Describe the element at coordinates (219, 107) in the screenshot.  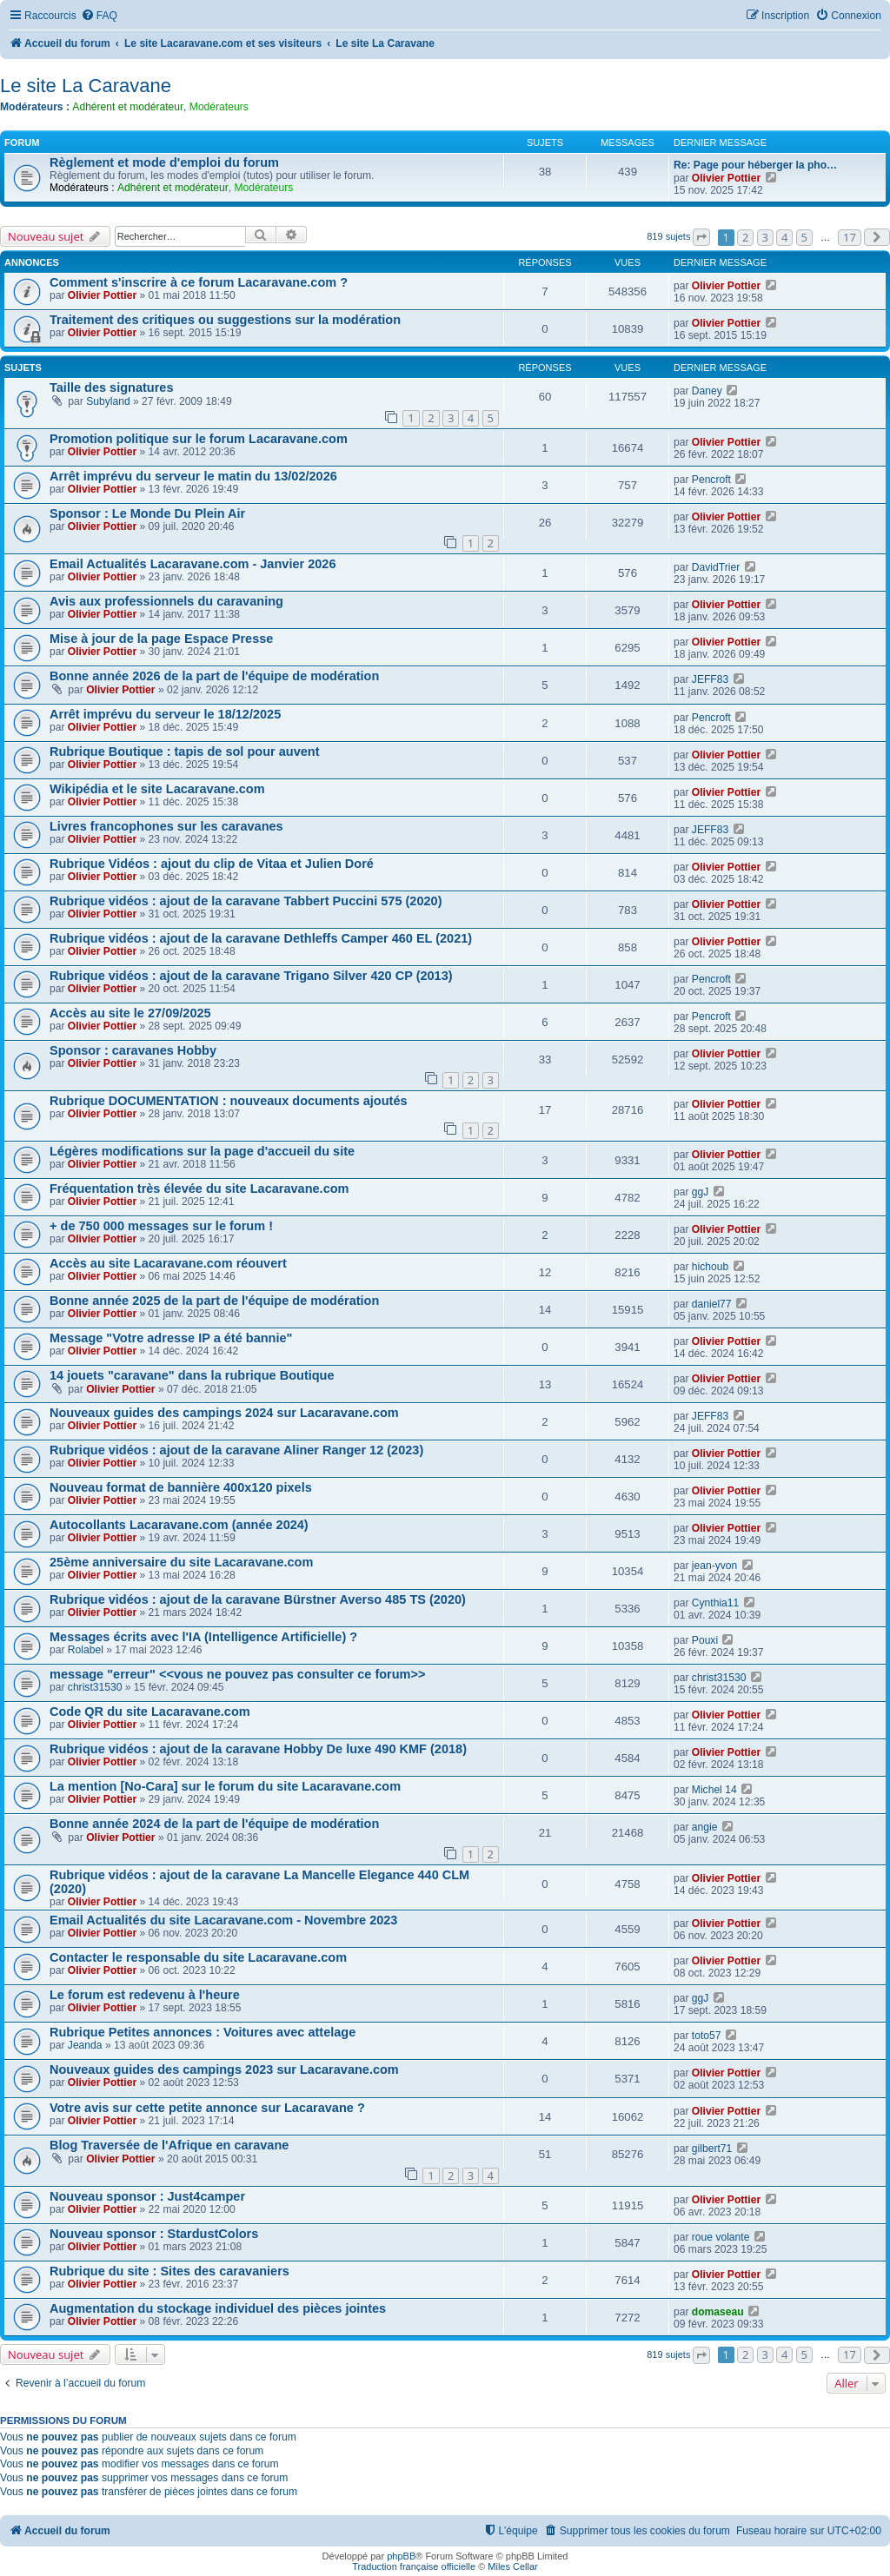
I see `Modérateurs` at that location.